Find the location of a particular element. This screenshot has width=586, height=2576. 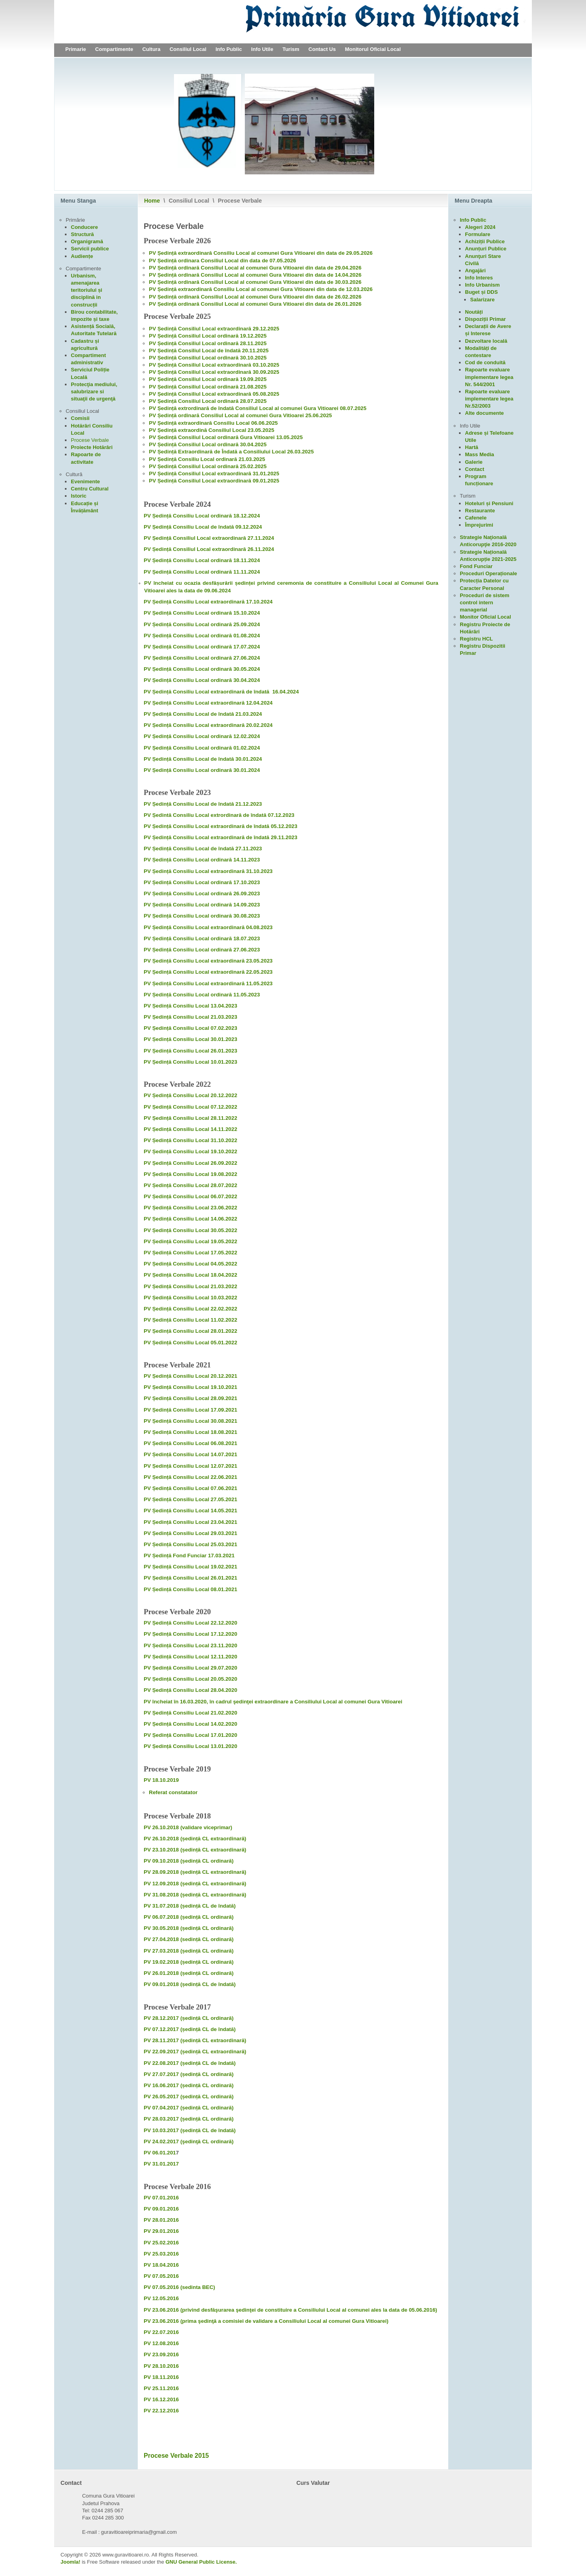

PV 07.12.2017 (ședință CL de îndată) is located at coordinates (190, 2029).